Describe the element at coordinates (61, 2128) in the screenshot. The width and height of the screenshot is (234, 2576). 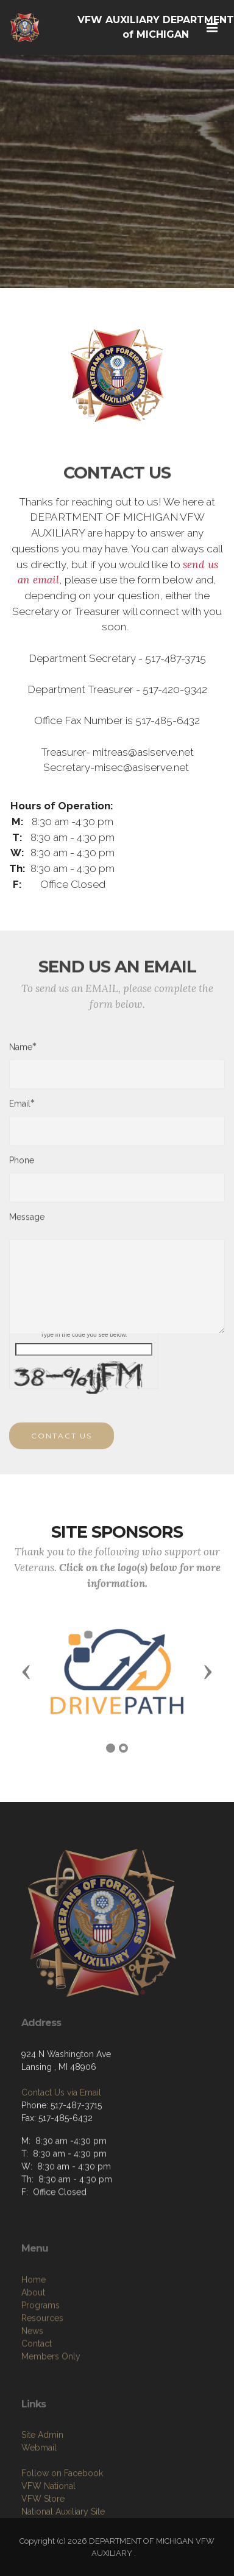
I see `Contact Us via Email` at that location.